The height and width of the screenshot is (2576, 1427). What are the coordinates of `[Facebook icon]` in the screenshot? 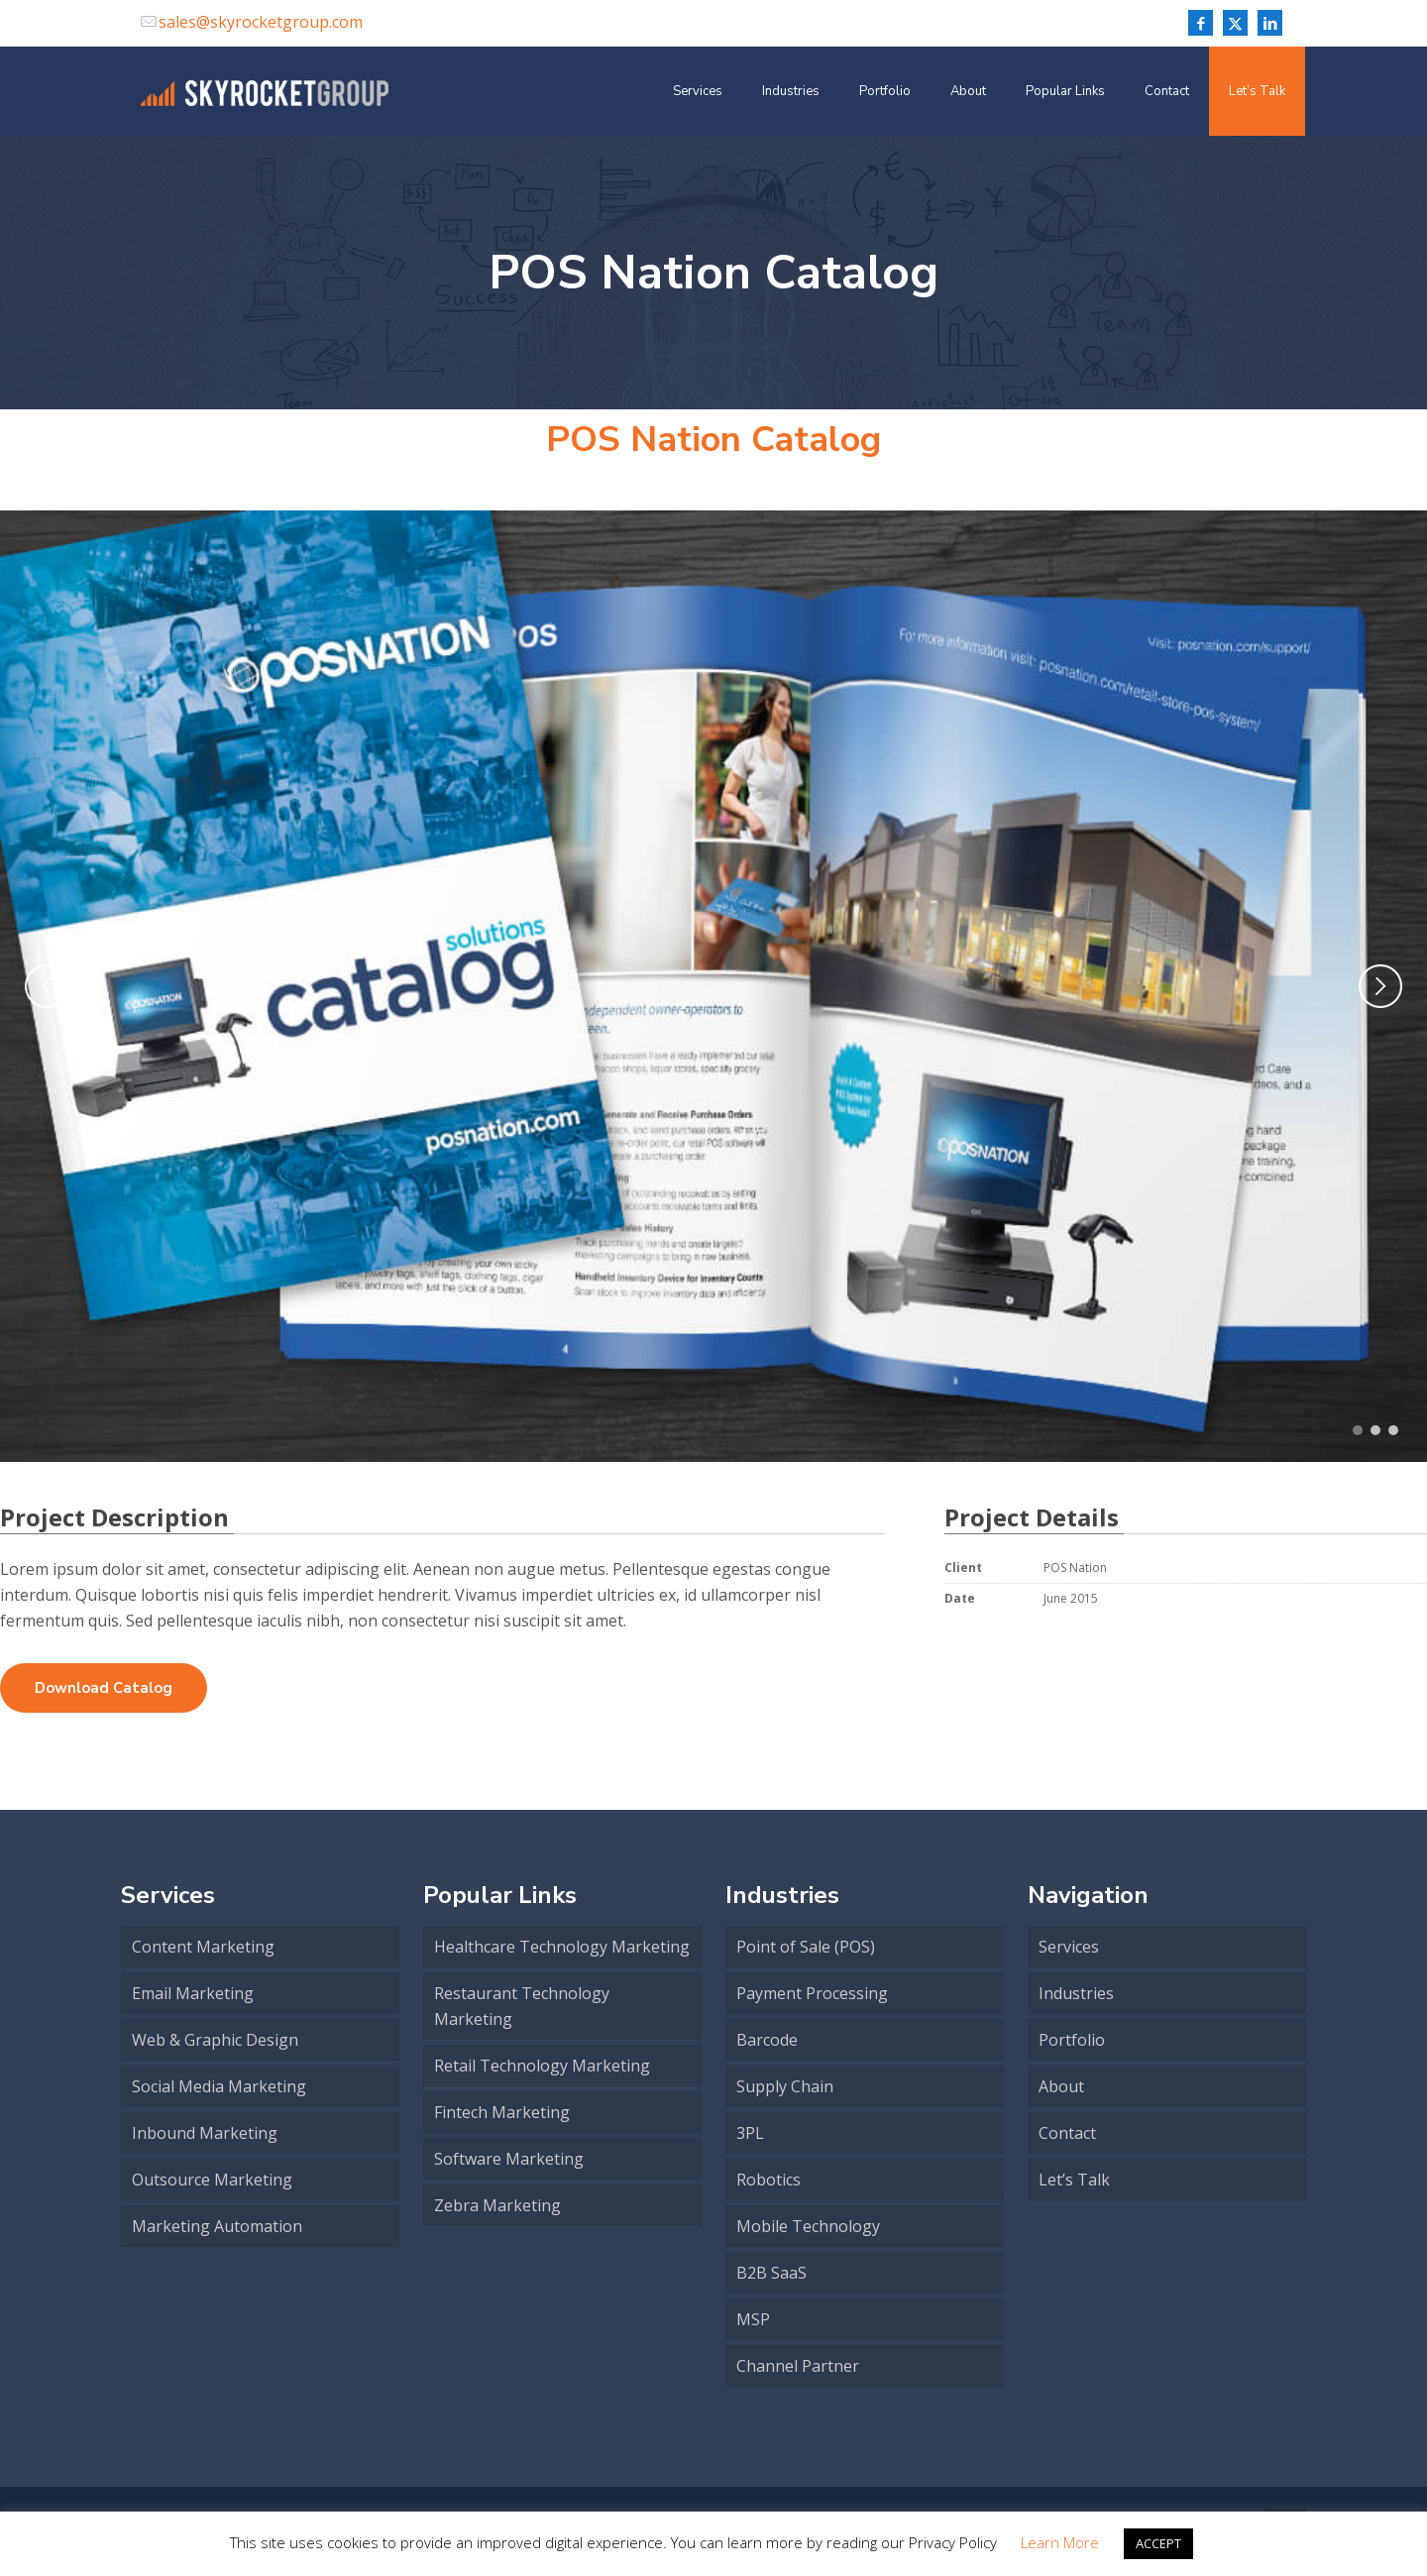 It's located at (1200, 23).